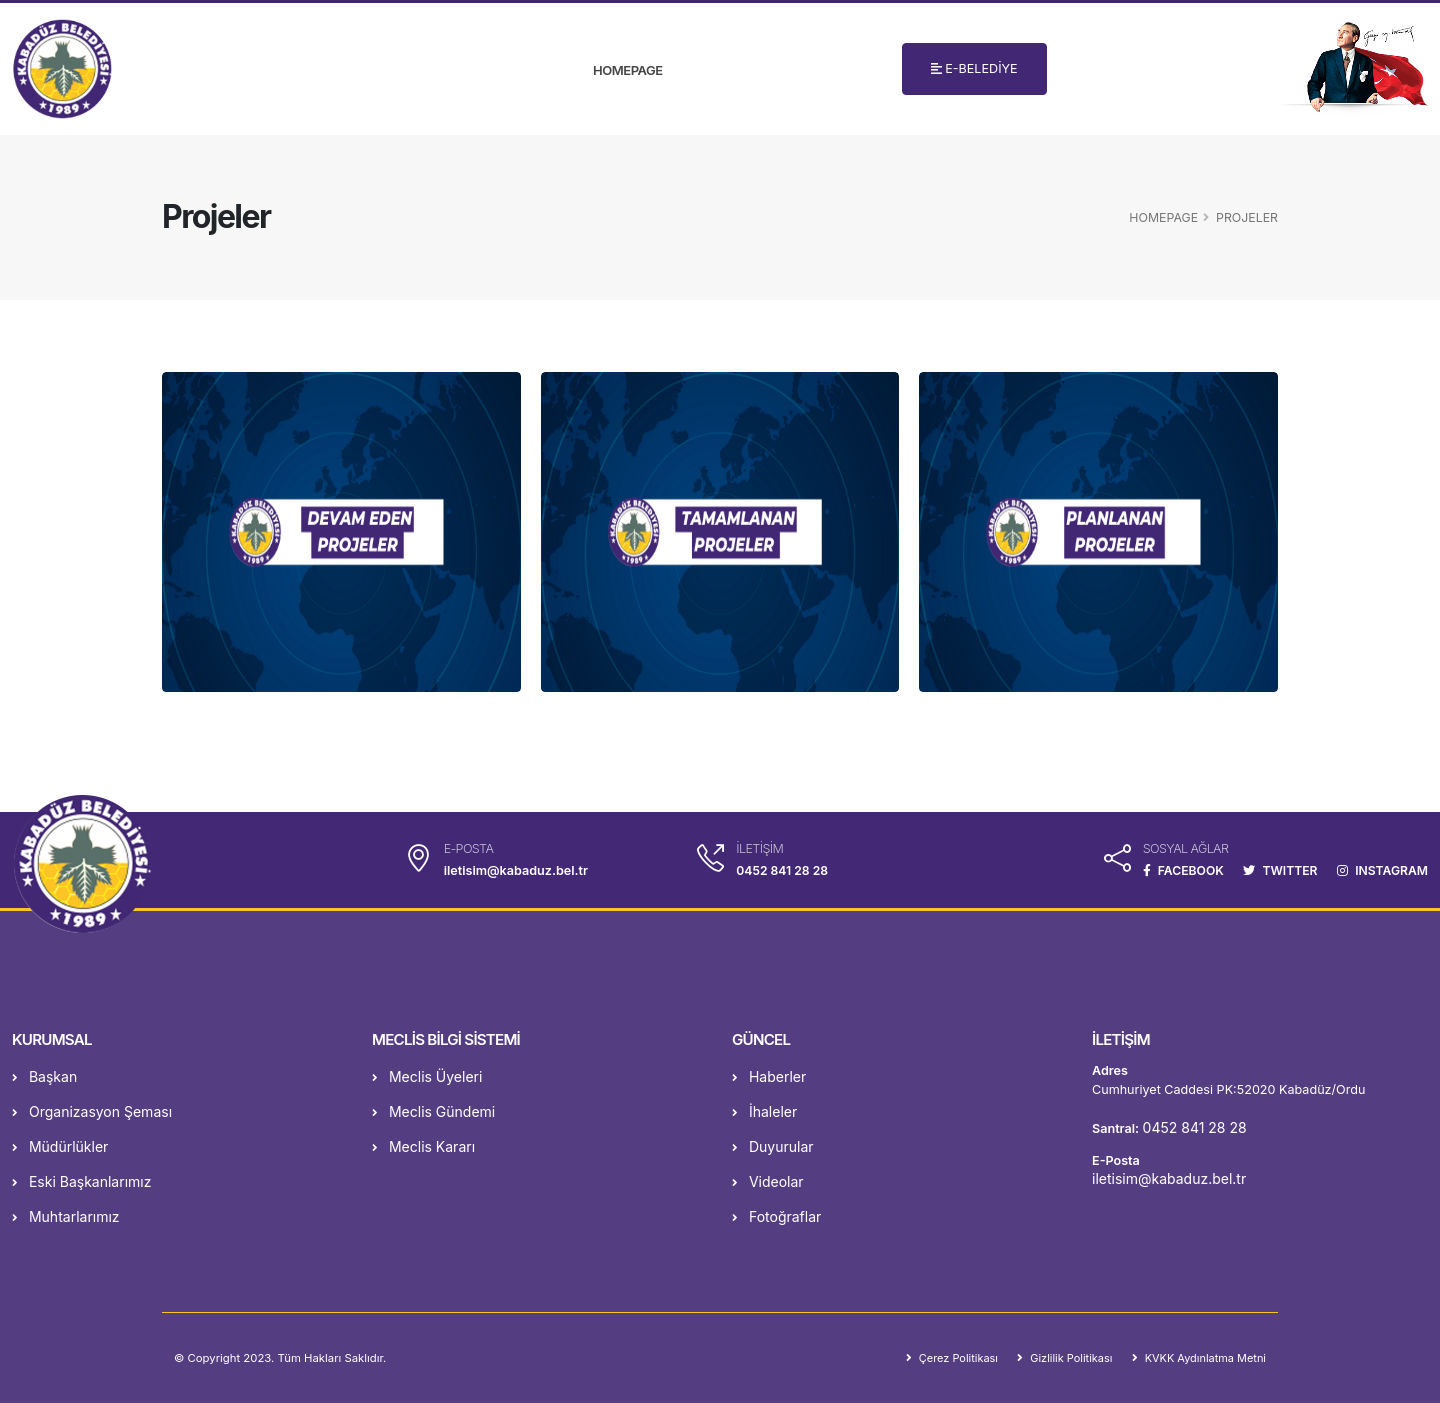 The height and width of the screenshot is (1403, 1440). Describe the element at coordinates (947, 1358) in the screenshot. I see `Çerez Politikası` at that location.